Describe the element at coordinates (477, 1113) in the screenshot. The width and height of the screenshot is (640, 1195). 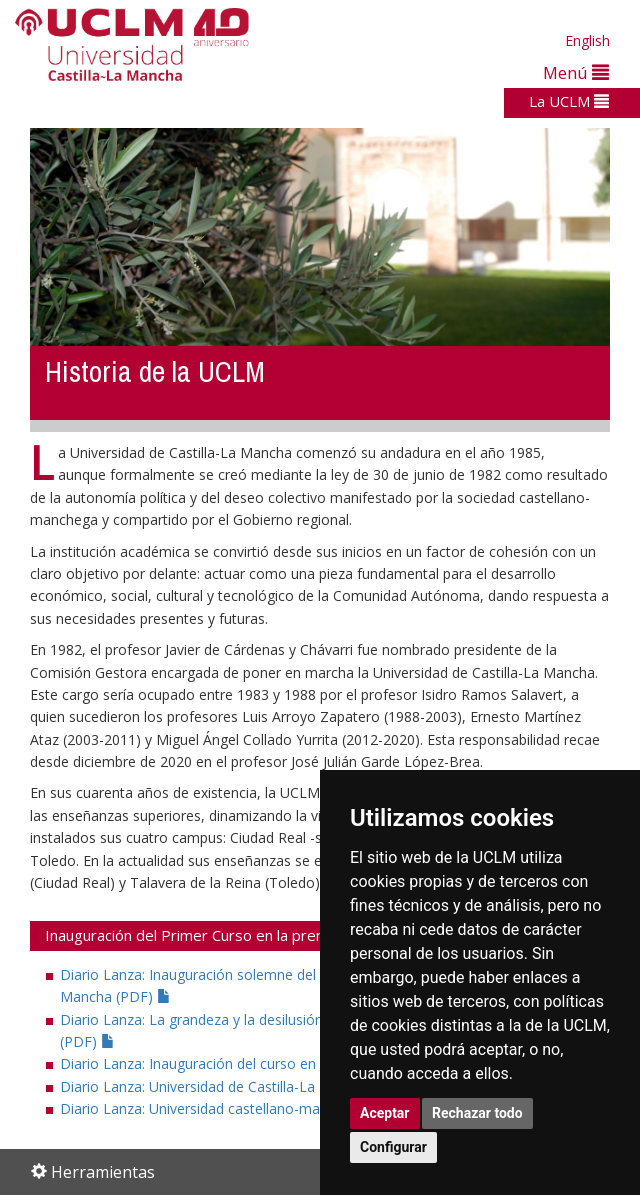
I see `Rechazar todo [button]` at that location.